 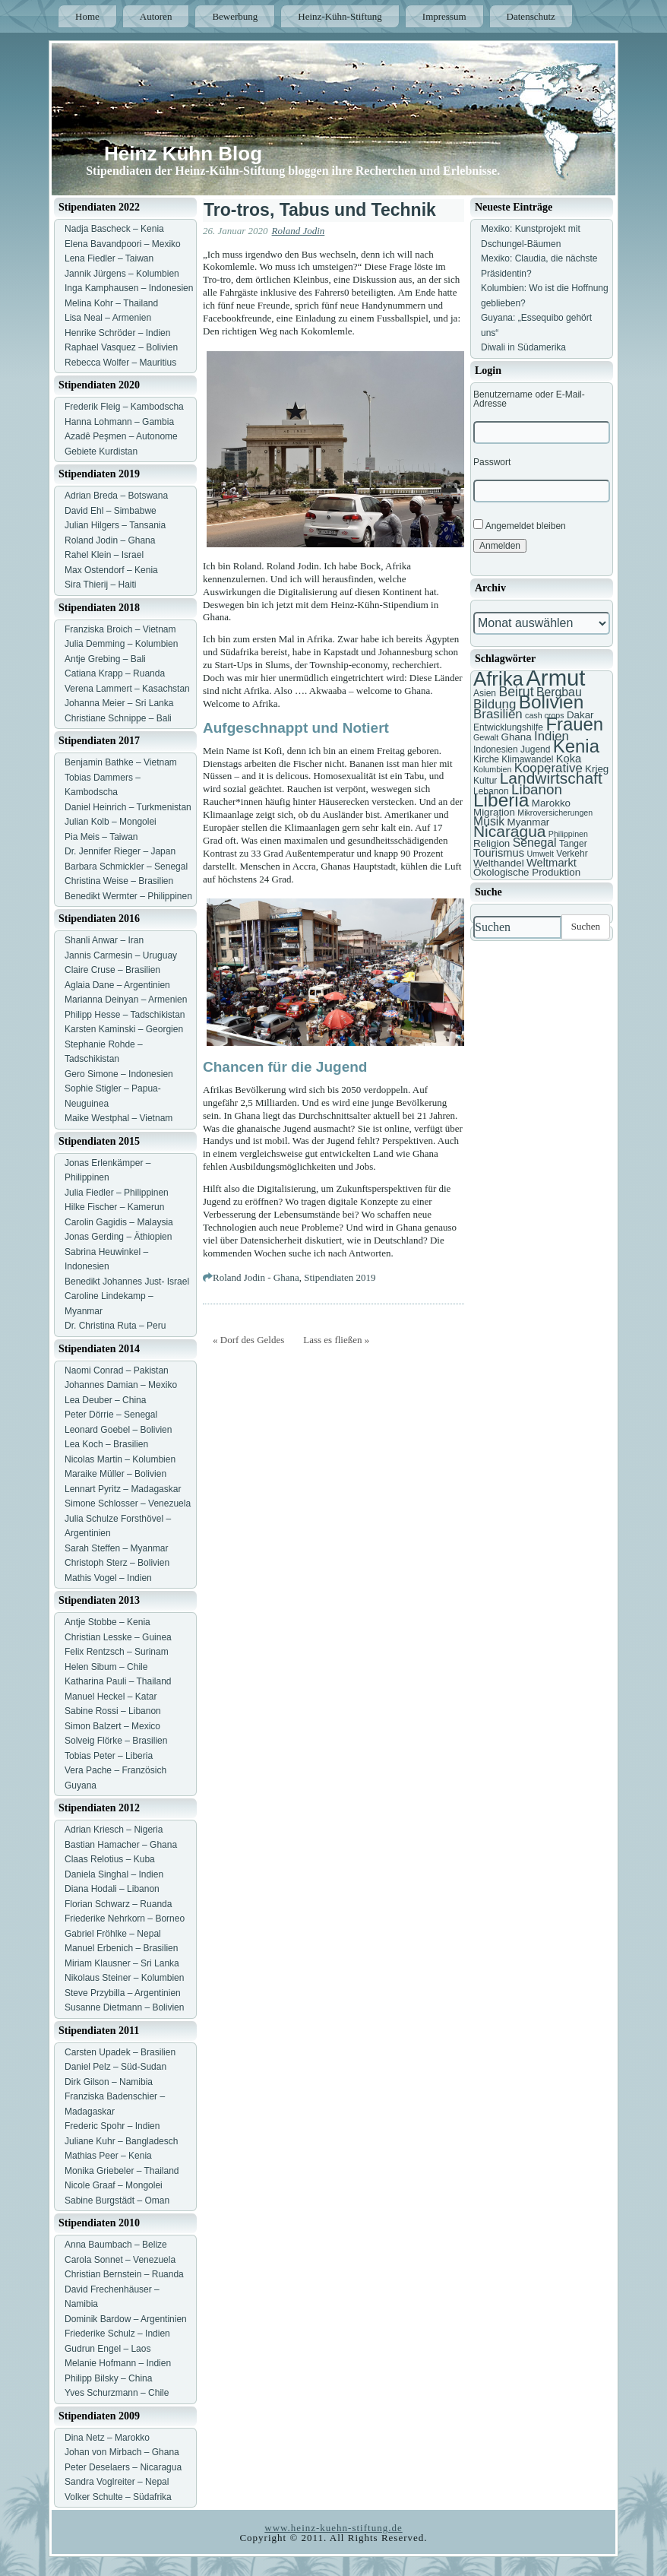 What do you see at coordinates (126, 866) in the screenshot?
I see `Barbara Schmickler – Senegal` at bounding box center [126, 866].